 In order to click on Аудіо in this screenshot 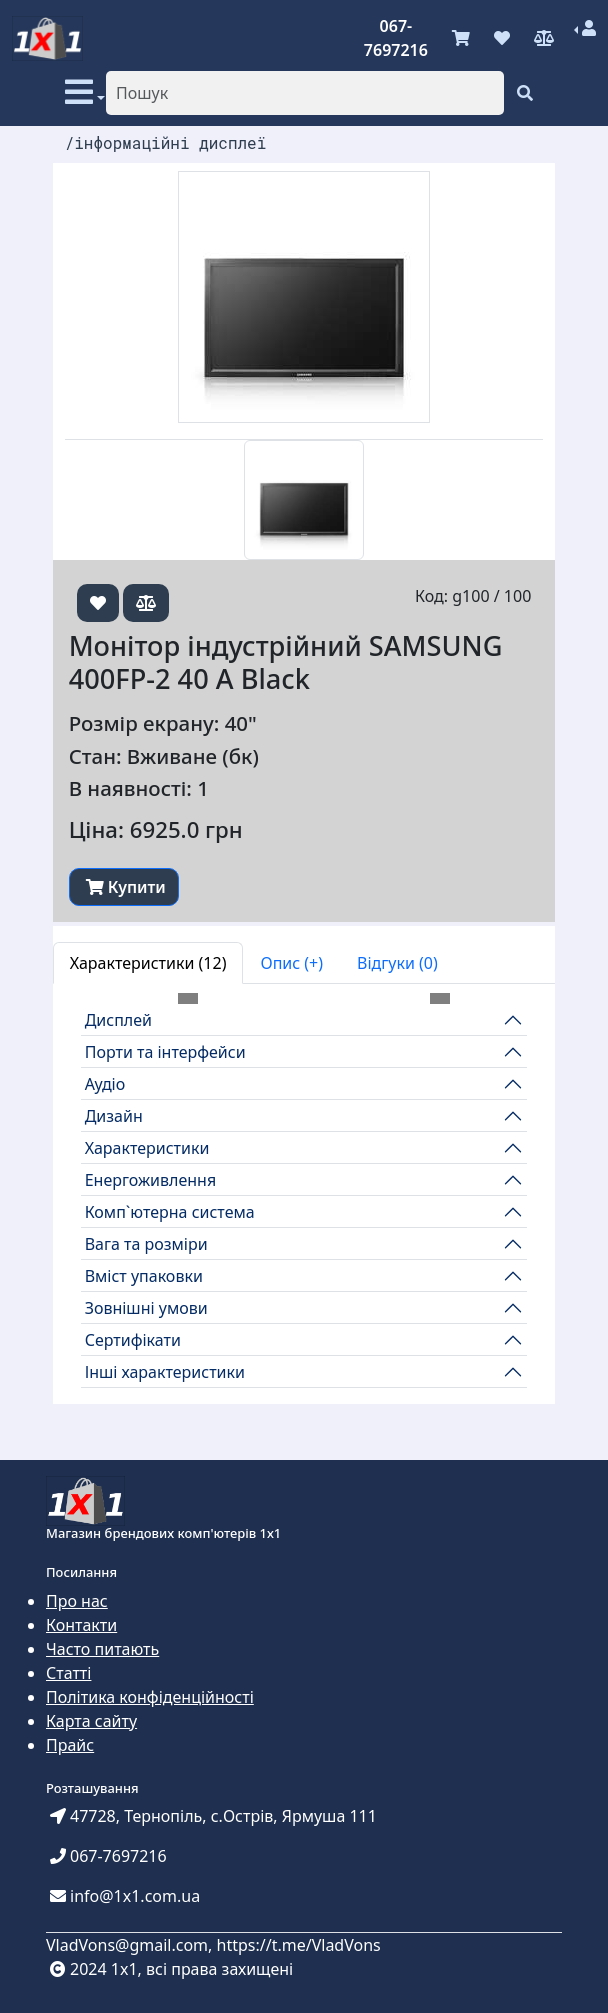, I will do `click(105, 1084)`.